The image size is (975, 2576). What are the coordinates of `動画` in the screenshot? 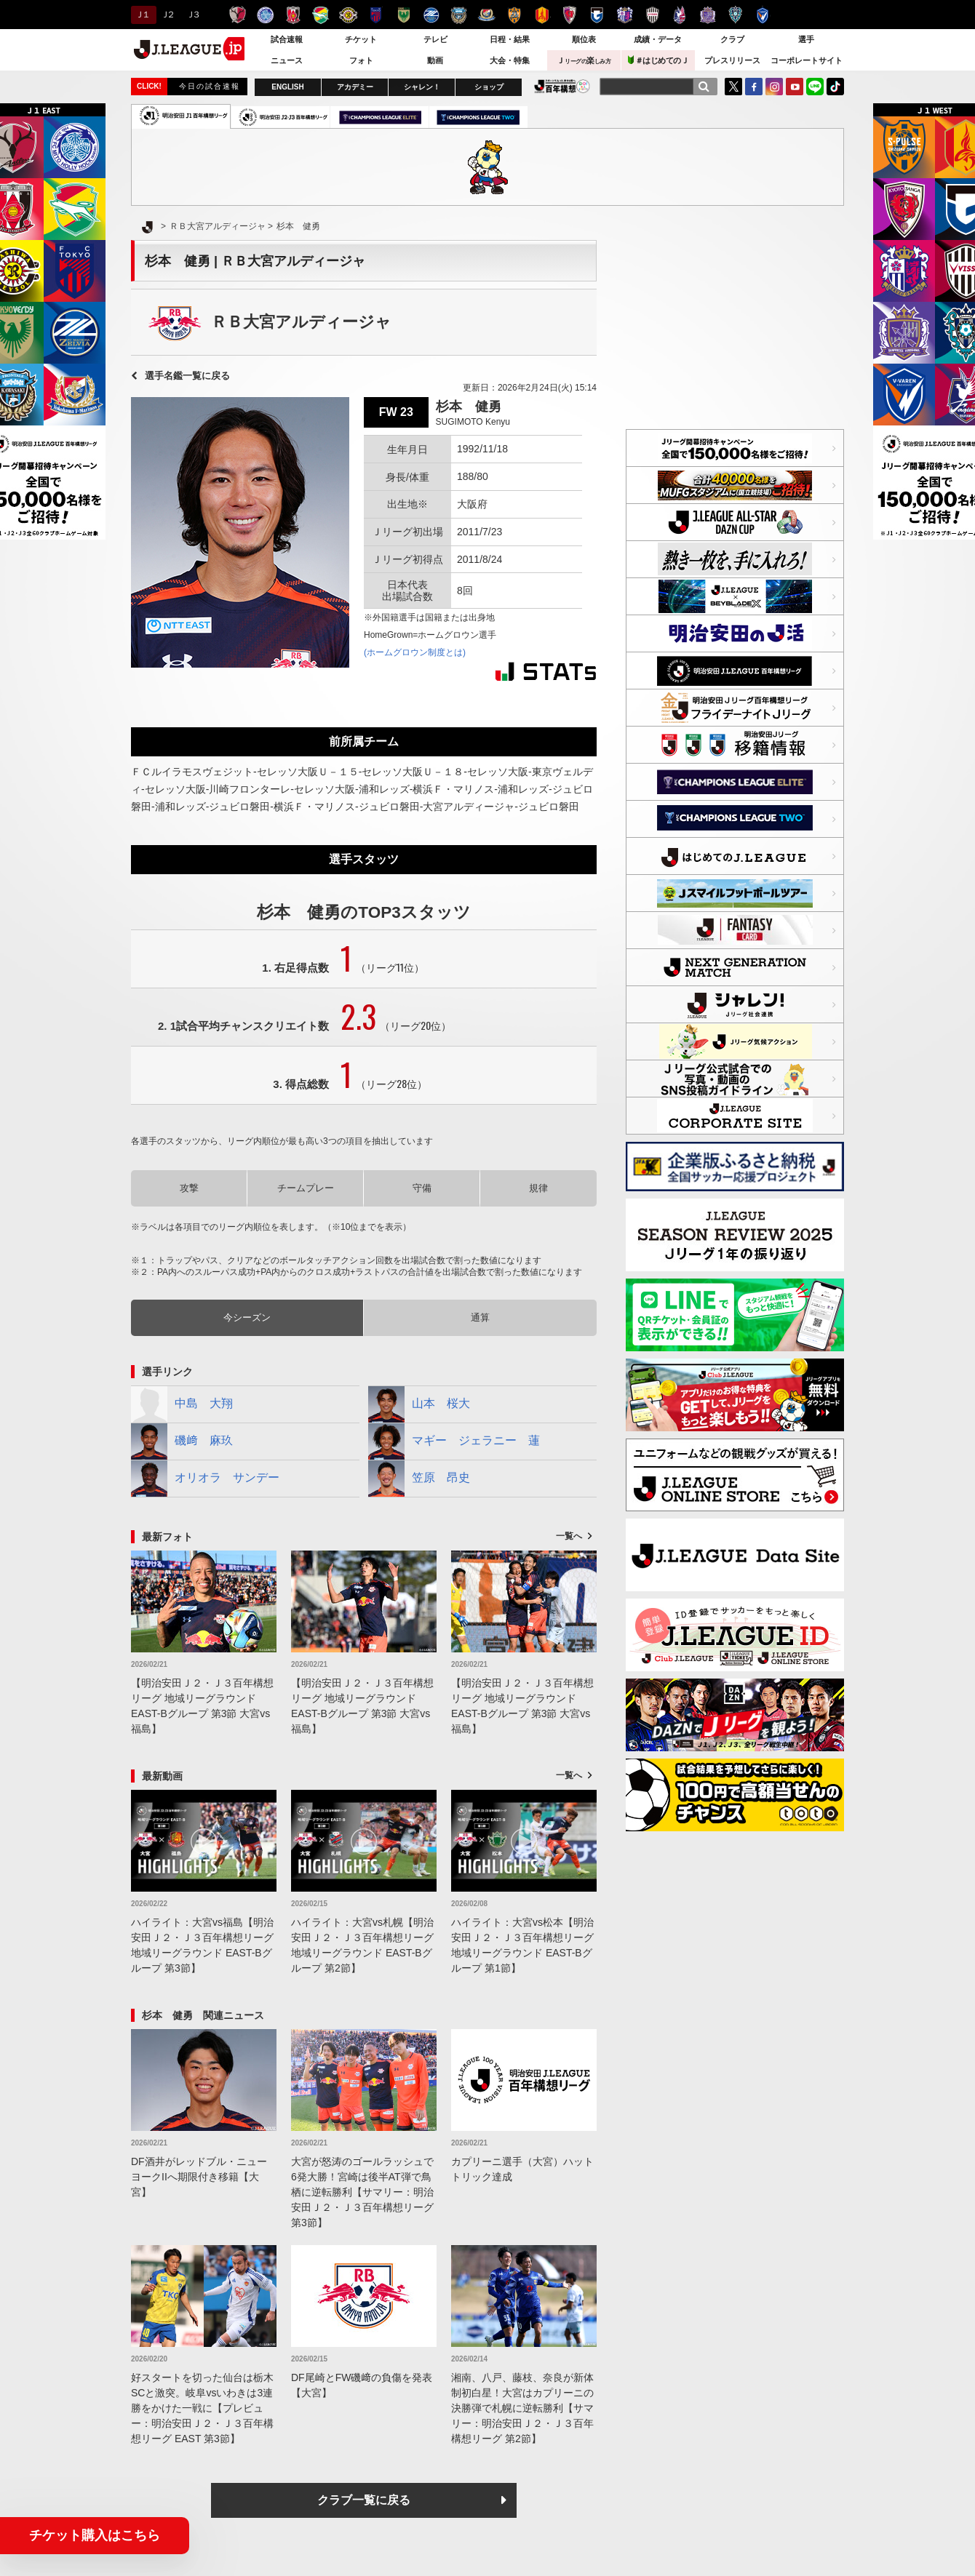 It's located at (435, 60).